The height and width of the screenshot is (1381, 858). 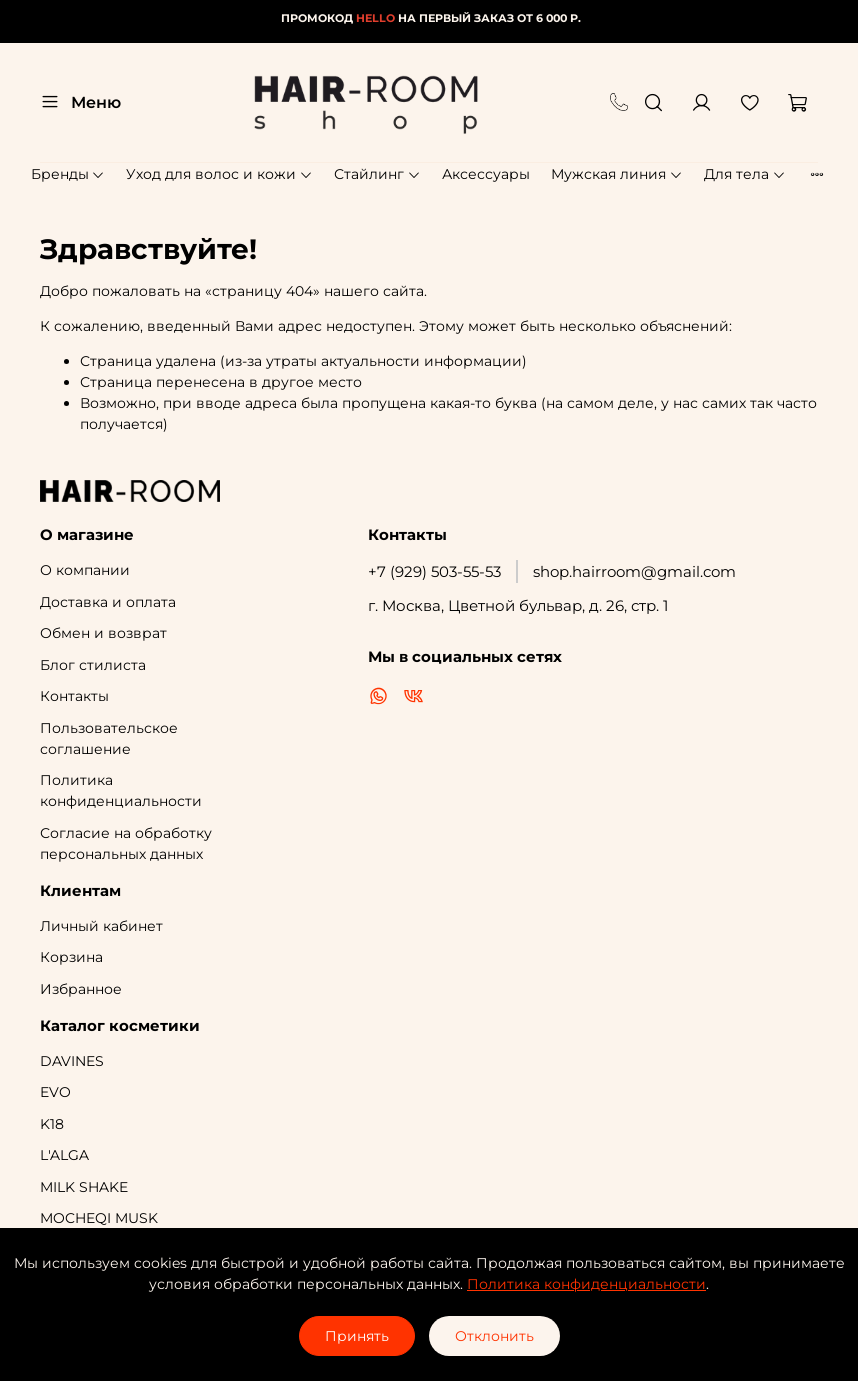 What do you see at coordinates (103, 633) in the screenshot?
I see `Обмен и возврат` at bounding box center [103, 633].